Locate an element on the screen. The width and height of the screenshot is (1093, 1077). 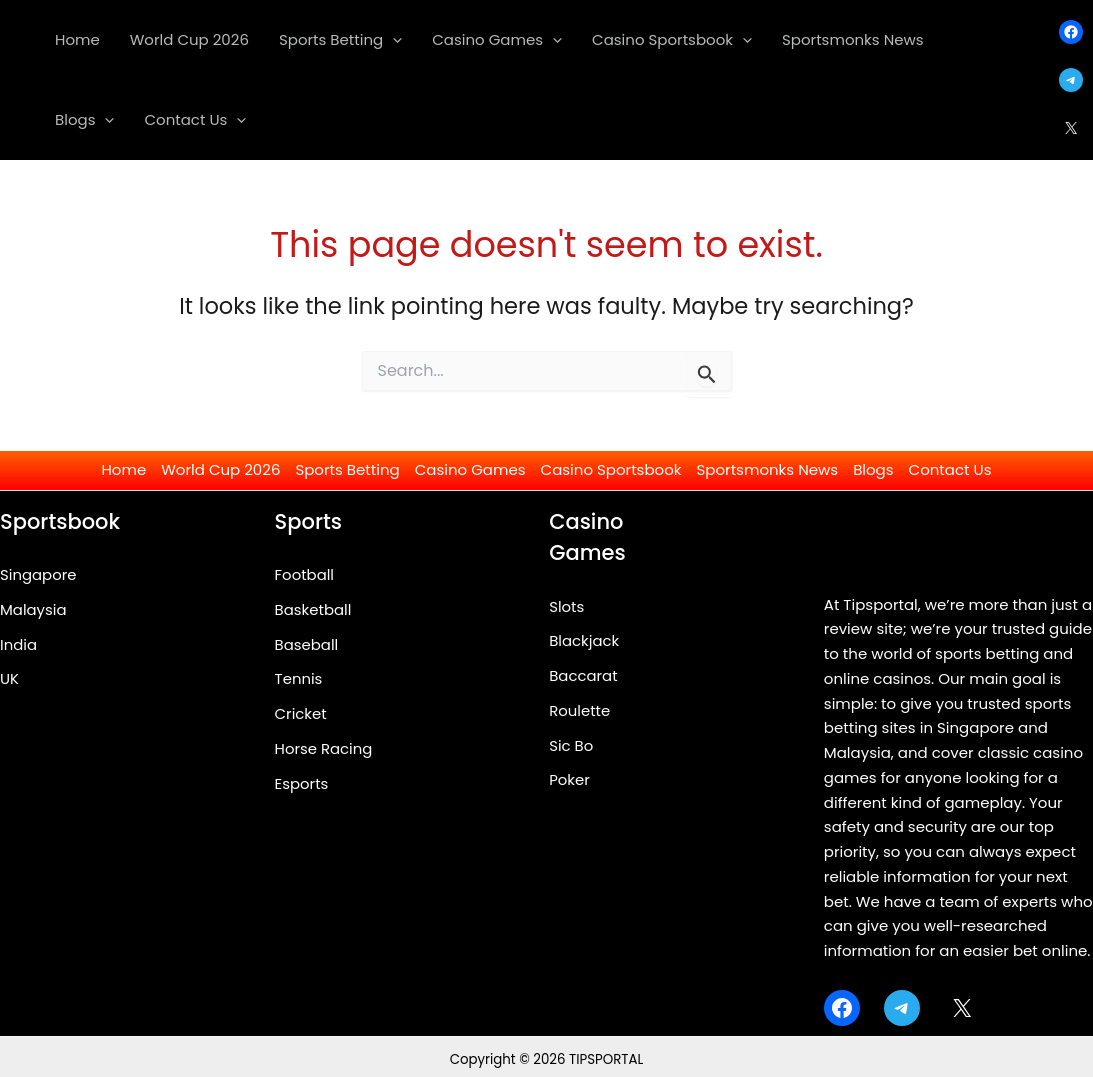
UK is located at coordinates (9, 678).